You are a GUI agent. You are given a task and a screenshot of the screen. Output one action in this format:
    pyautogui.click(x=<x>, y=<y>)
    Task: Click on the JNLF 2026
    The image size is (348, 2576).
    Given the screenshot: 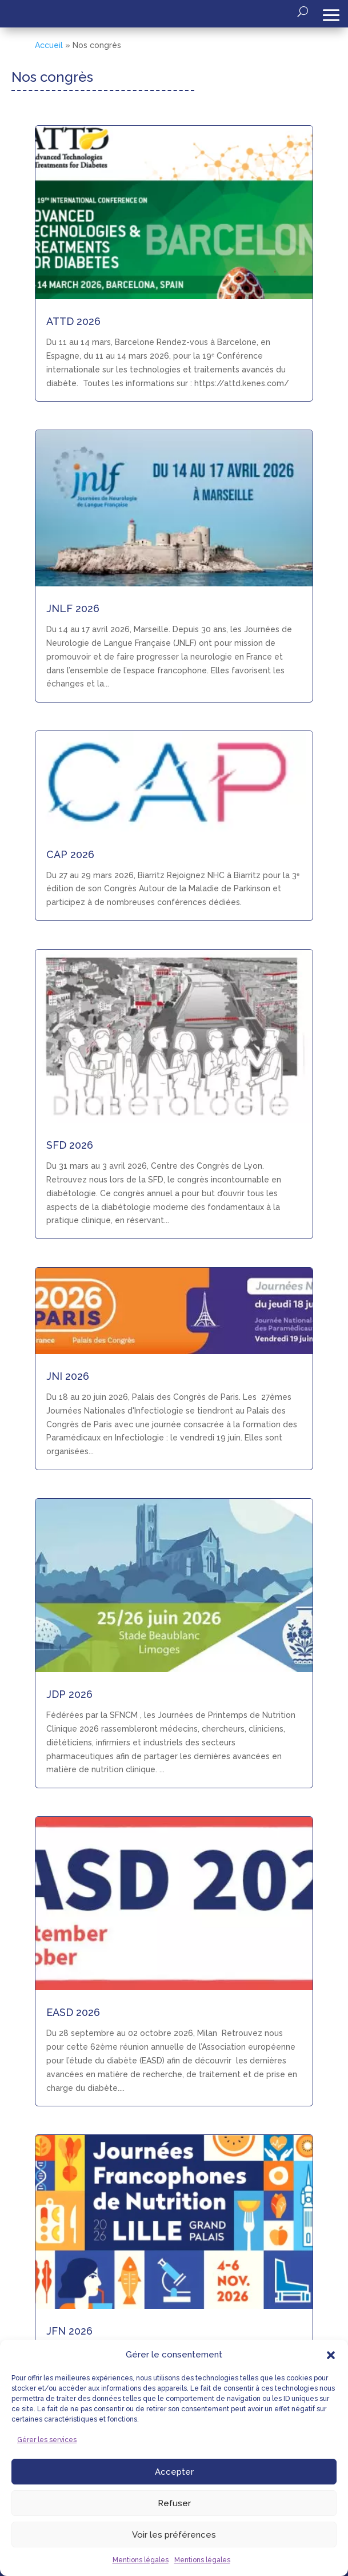 What is the action you would take?
    pyautogui.click(x=72, y=608)
    